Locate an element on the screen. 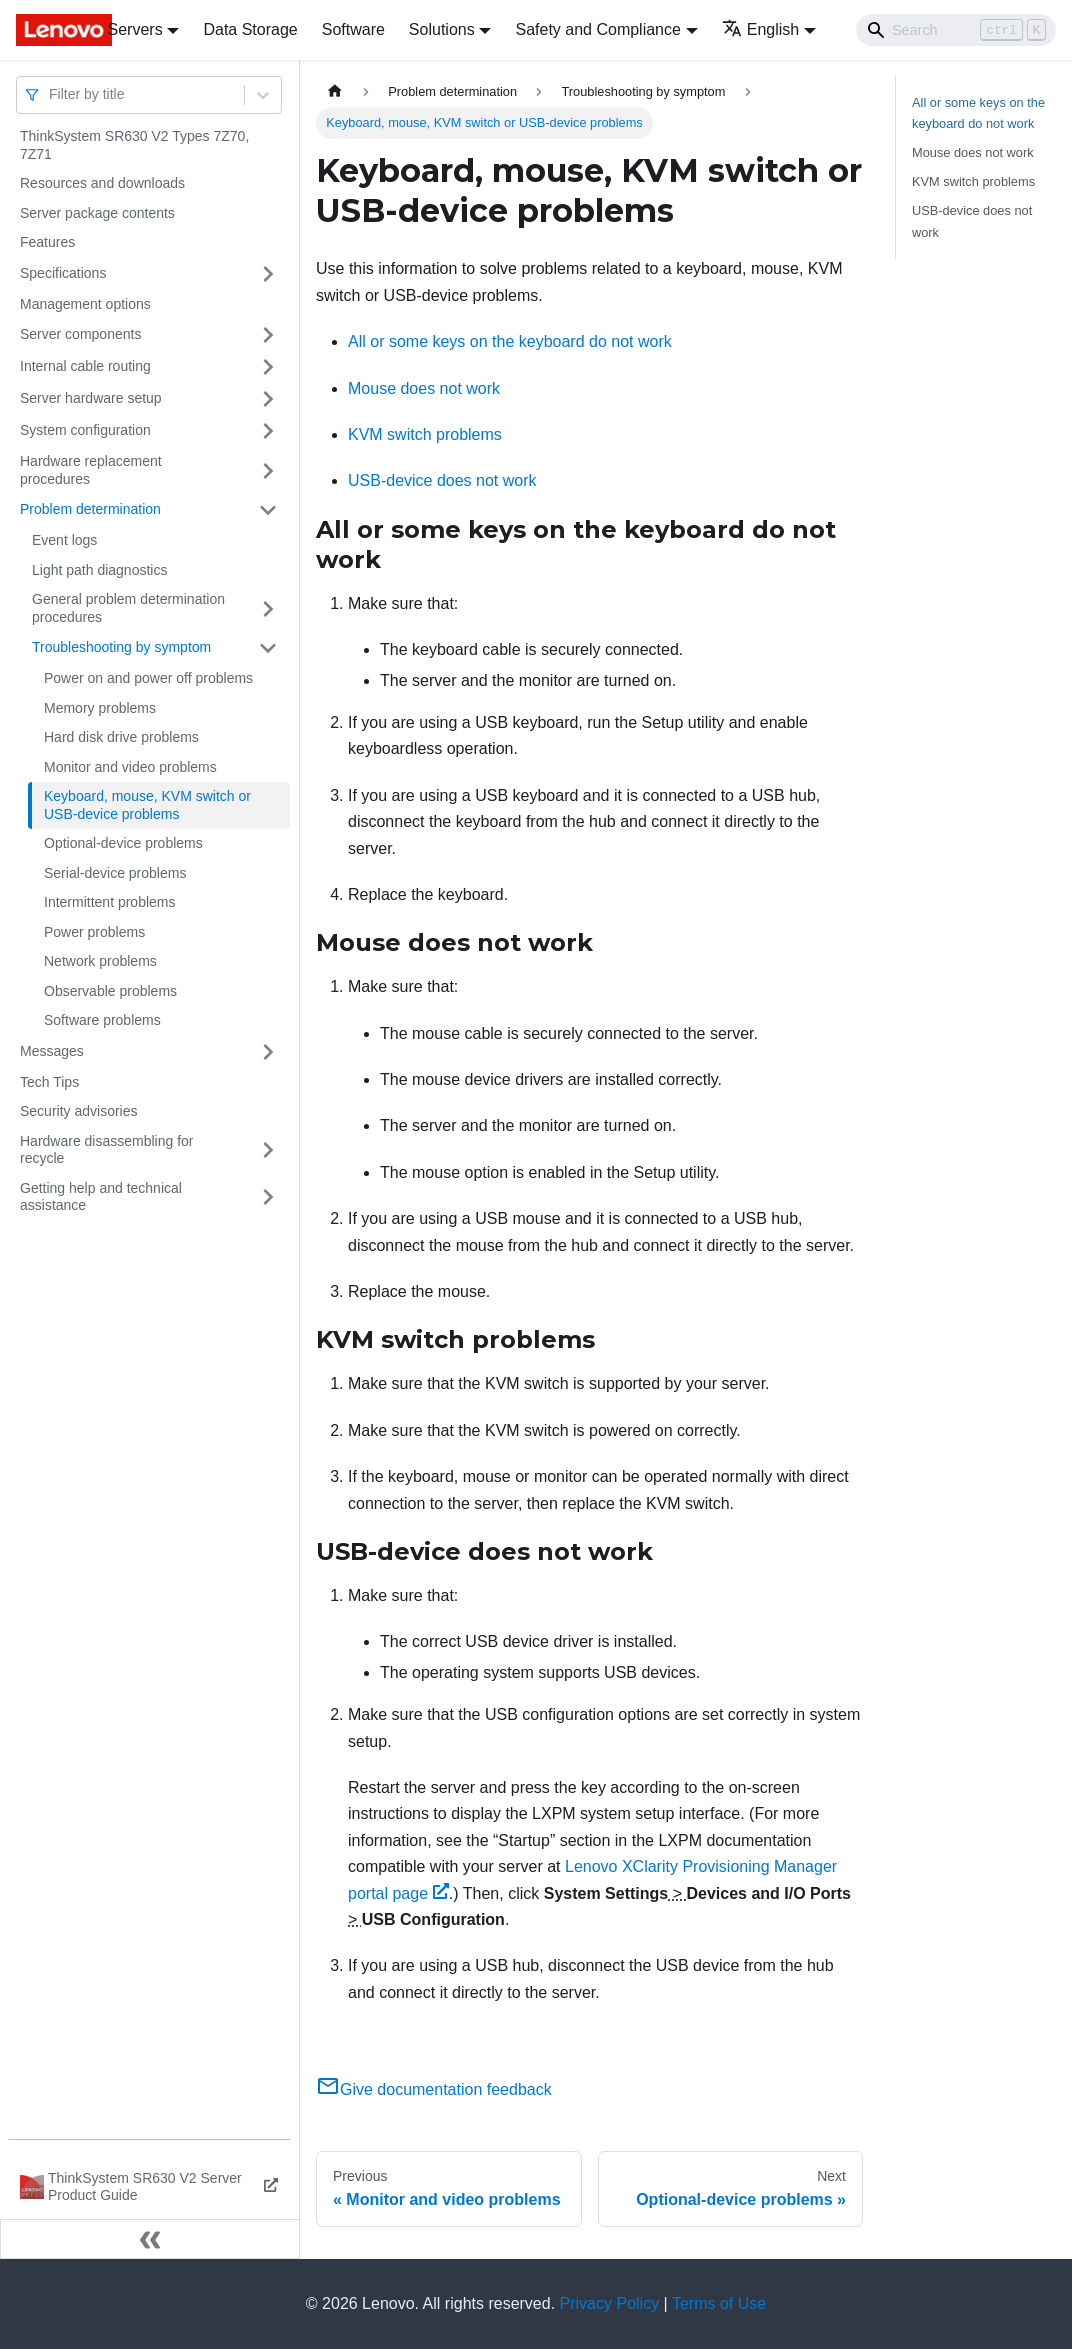 This screenshot has height=2349, width=1072. [Toggle the collapsible sidebar category 'Problem determination'] is located at coordinates (268, 510).